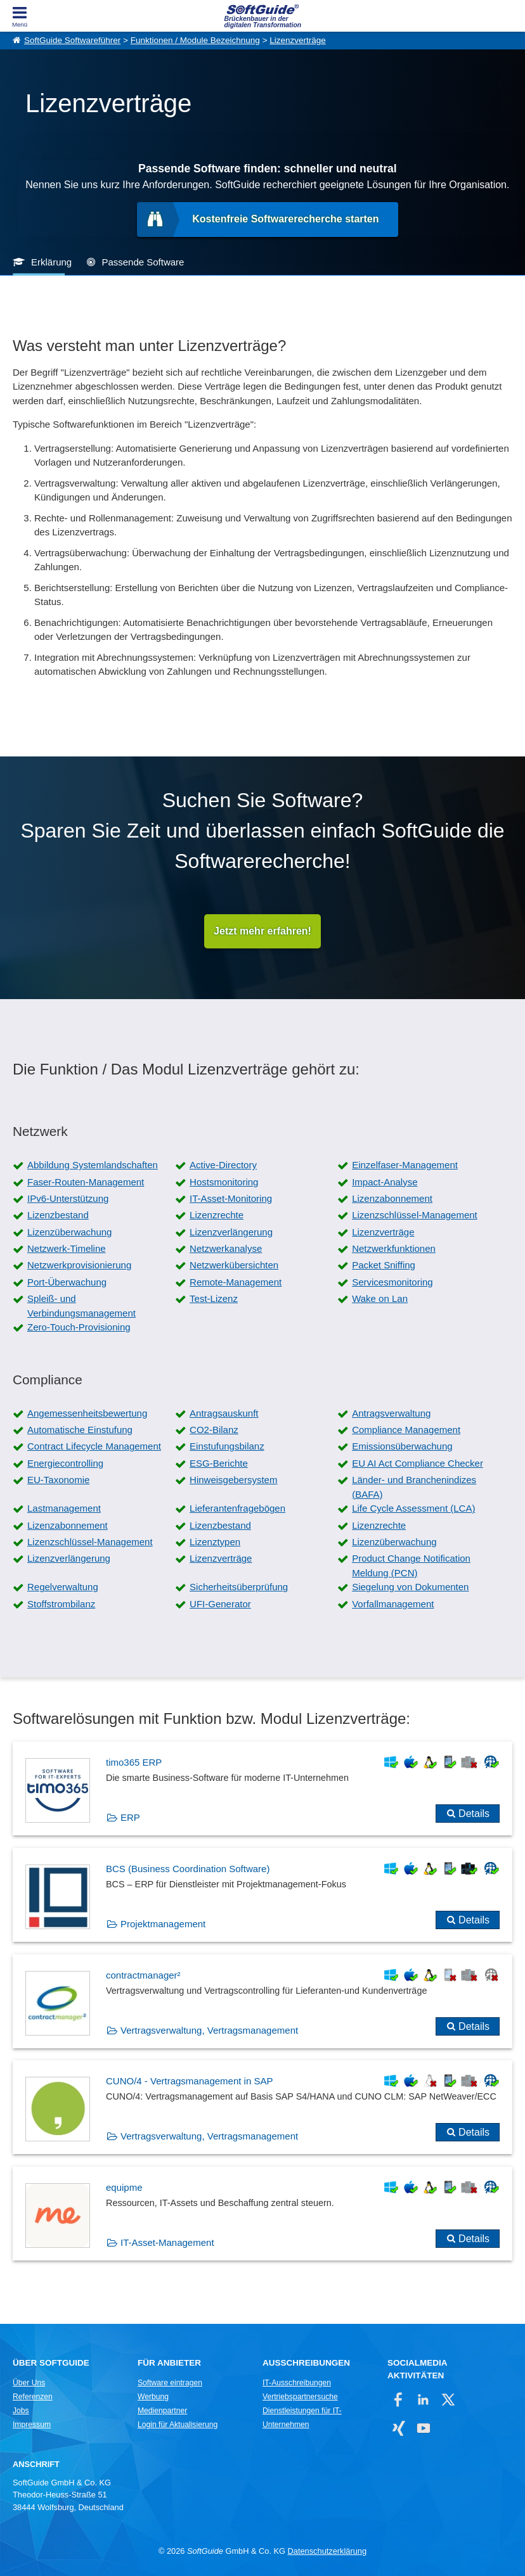 Image resolution: width=525 pixels, height=2576 pixels. Describe the element at coordinates (87, 1413) in the screenshot. I see `Angemessenheitsbewertung` at that location.